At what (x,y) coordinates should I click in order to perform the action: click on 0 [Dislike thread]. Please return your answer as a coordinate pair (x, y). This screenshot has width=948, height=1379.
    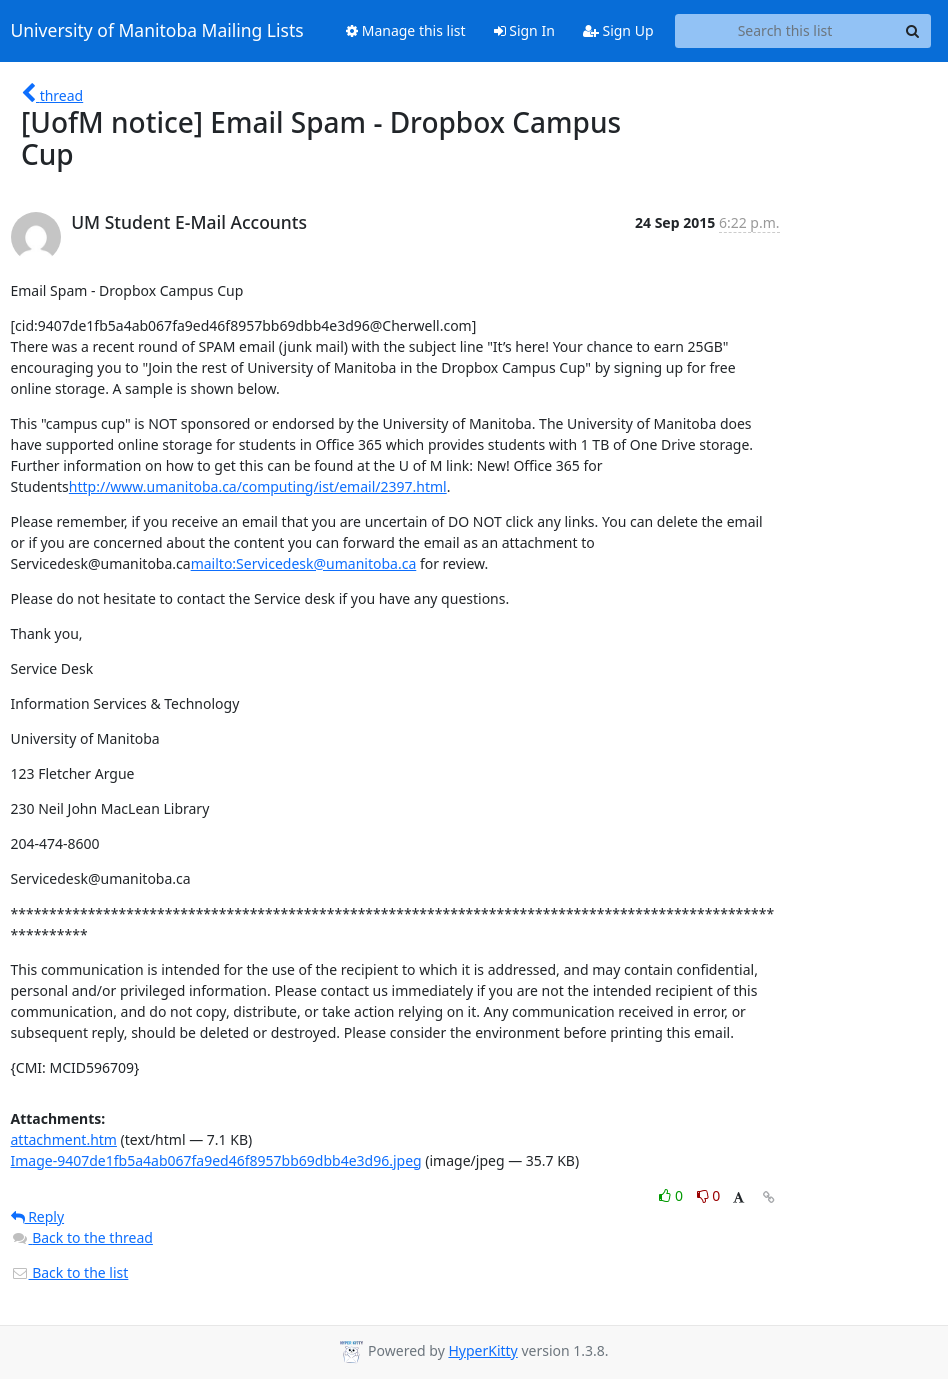
    Looking at the image, I should click on (709, 1195).